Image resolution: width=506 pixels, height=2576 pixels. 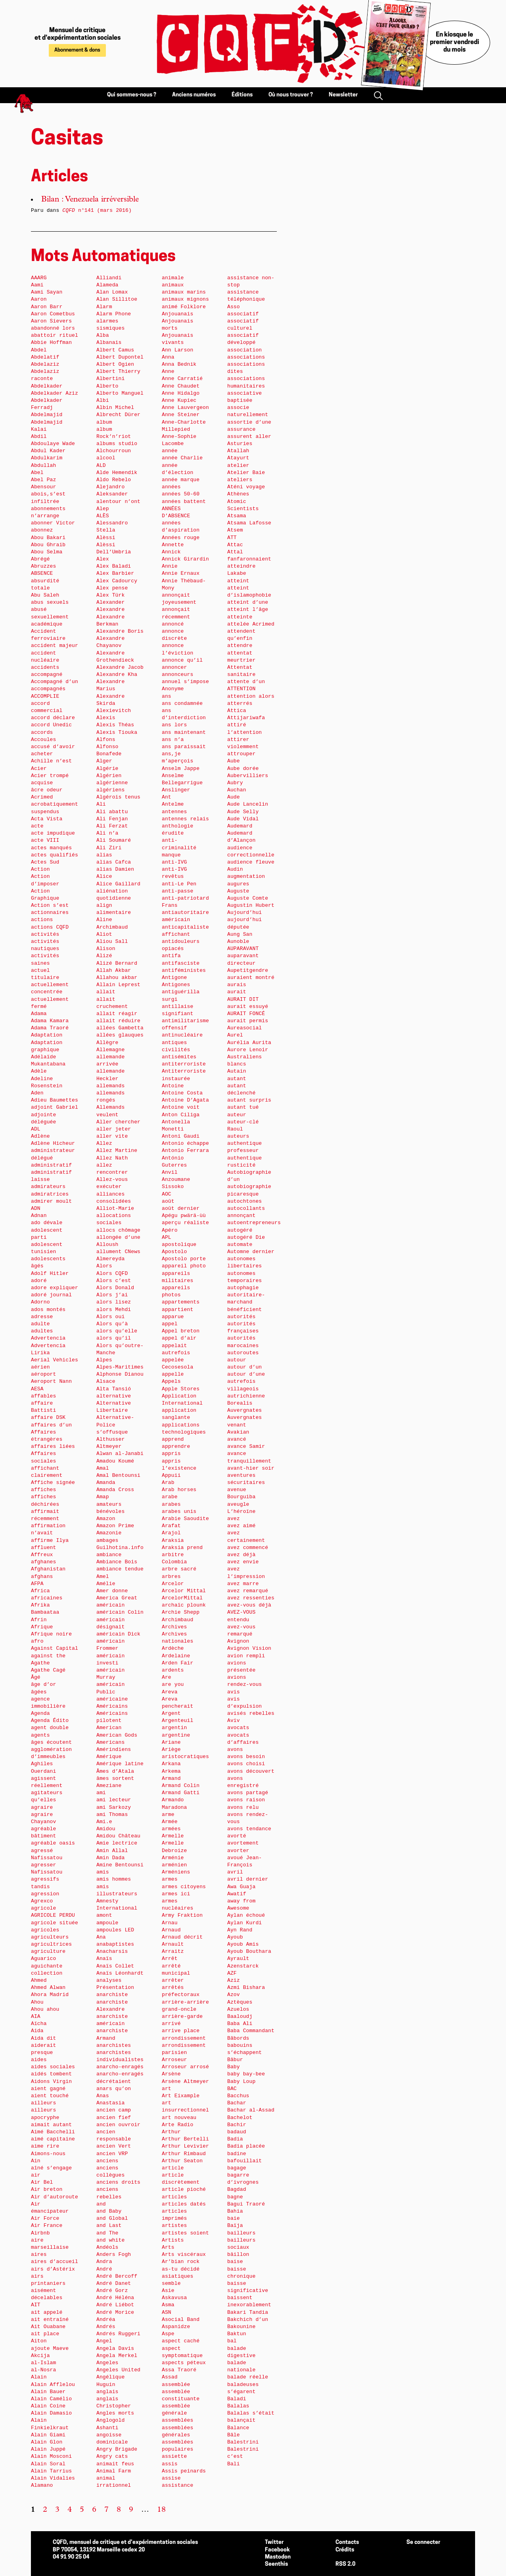 I want to click on Adama, so click(x=39, y=1014).